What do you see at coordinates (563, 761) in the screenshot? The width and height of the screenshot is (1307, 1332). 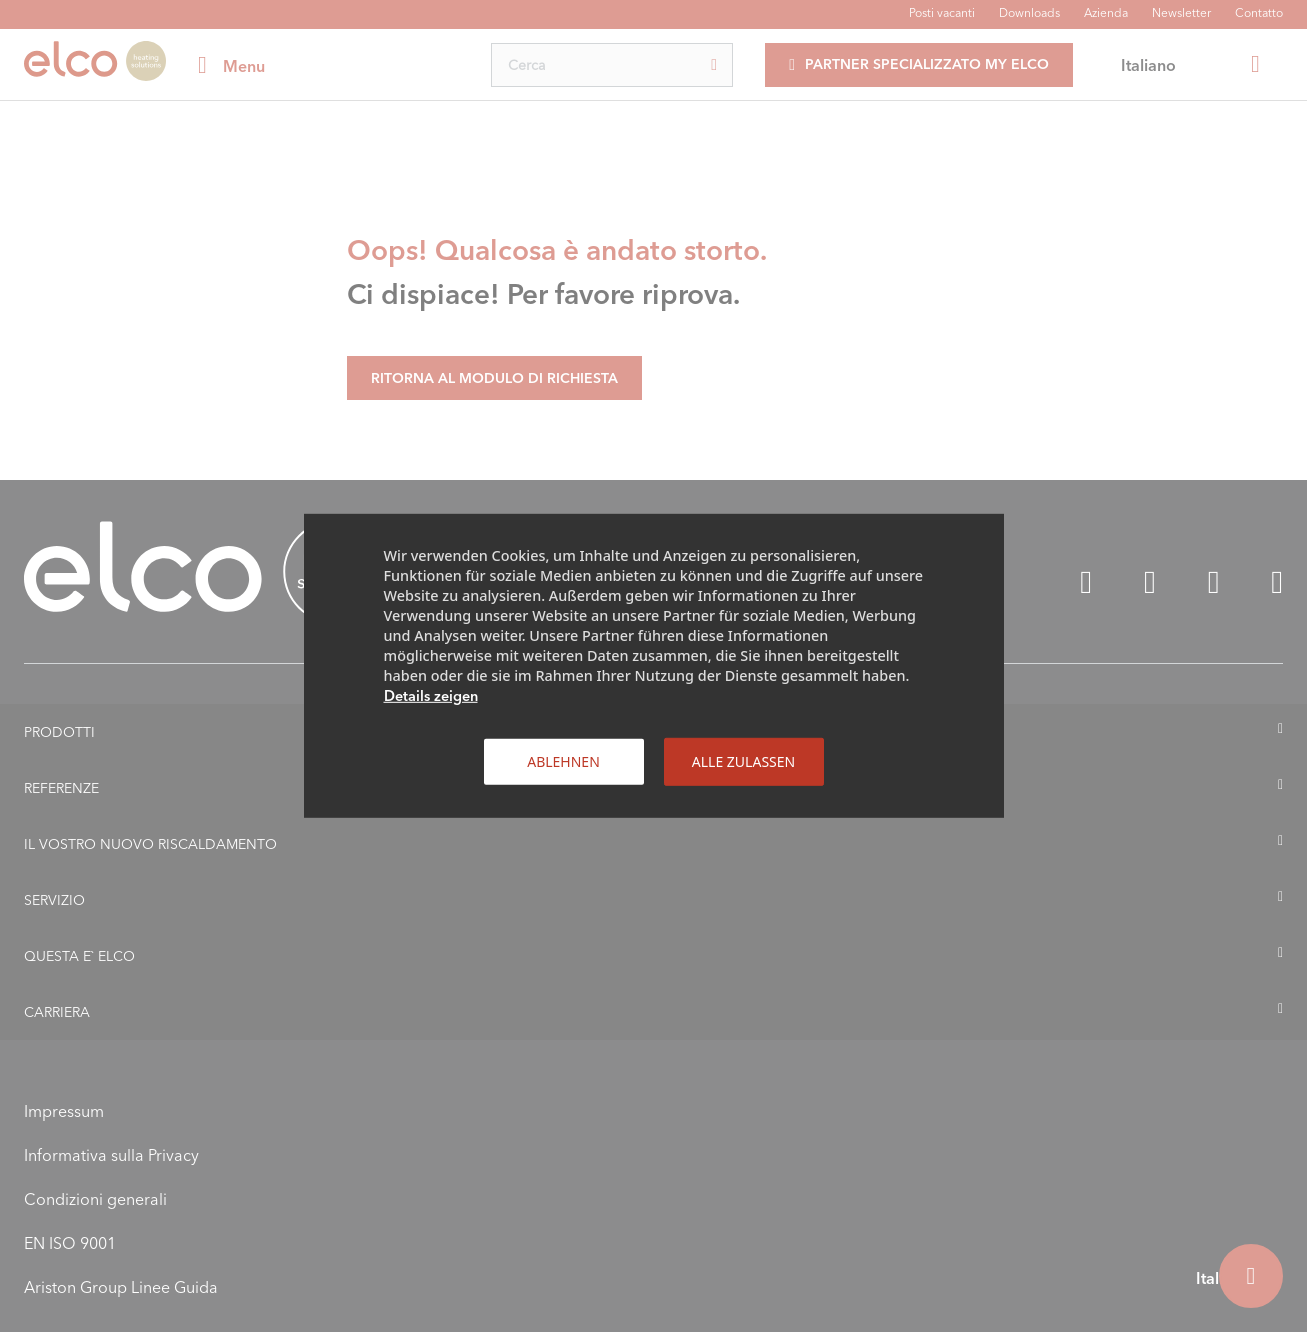 I see `Ablehnen` at bounding box center [563, 761].